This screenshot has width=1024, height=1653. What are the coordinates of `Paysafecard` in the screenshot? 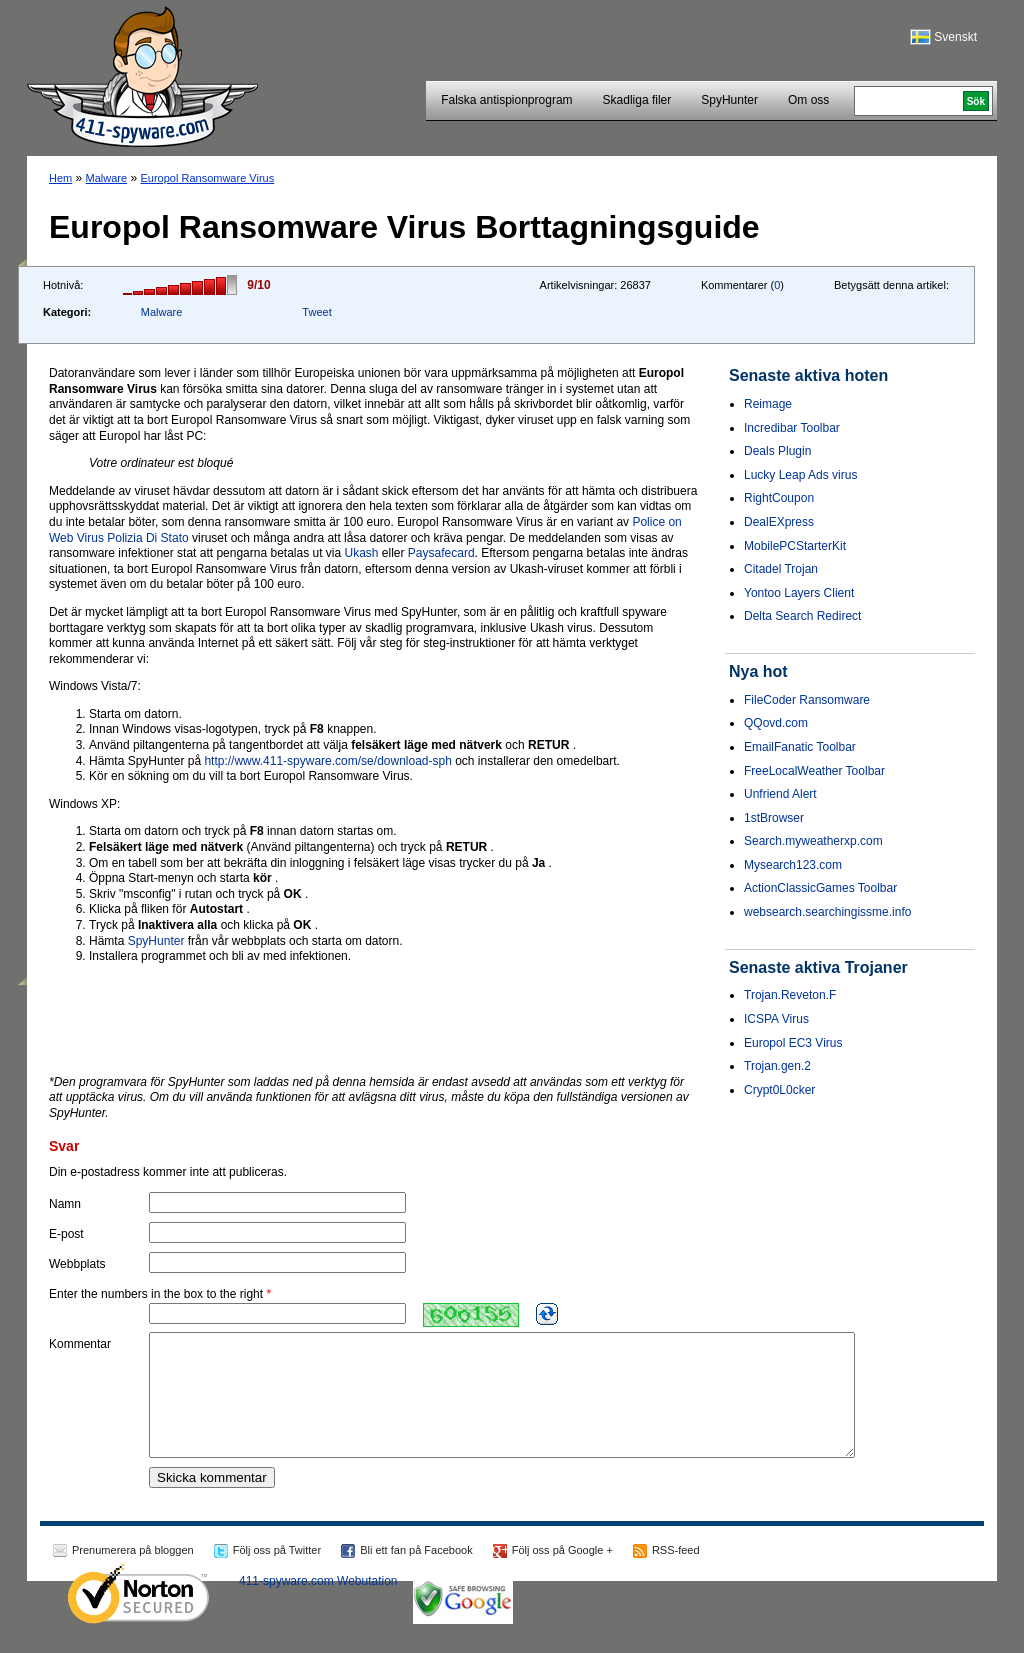 It's located at (441, 553).